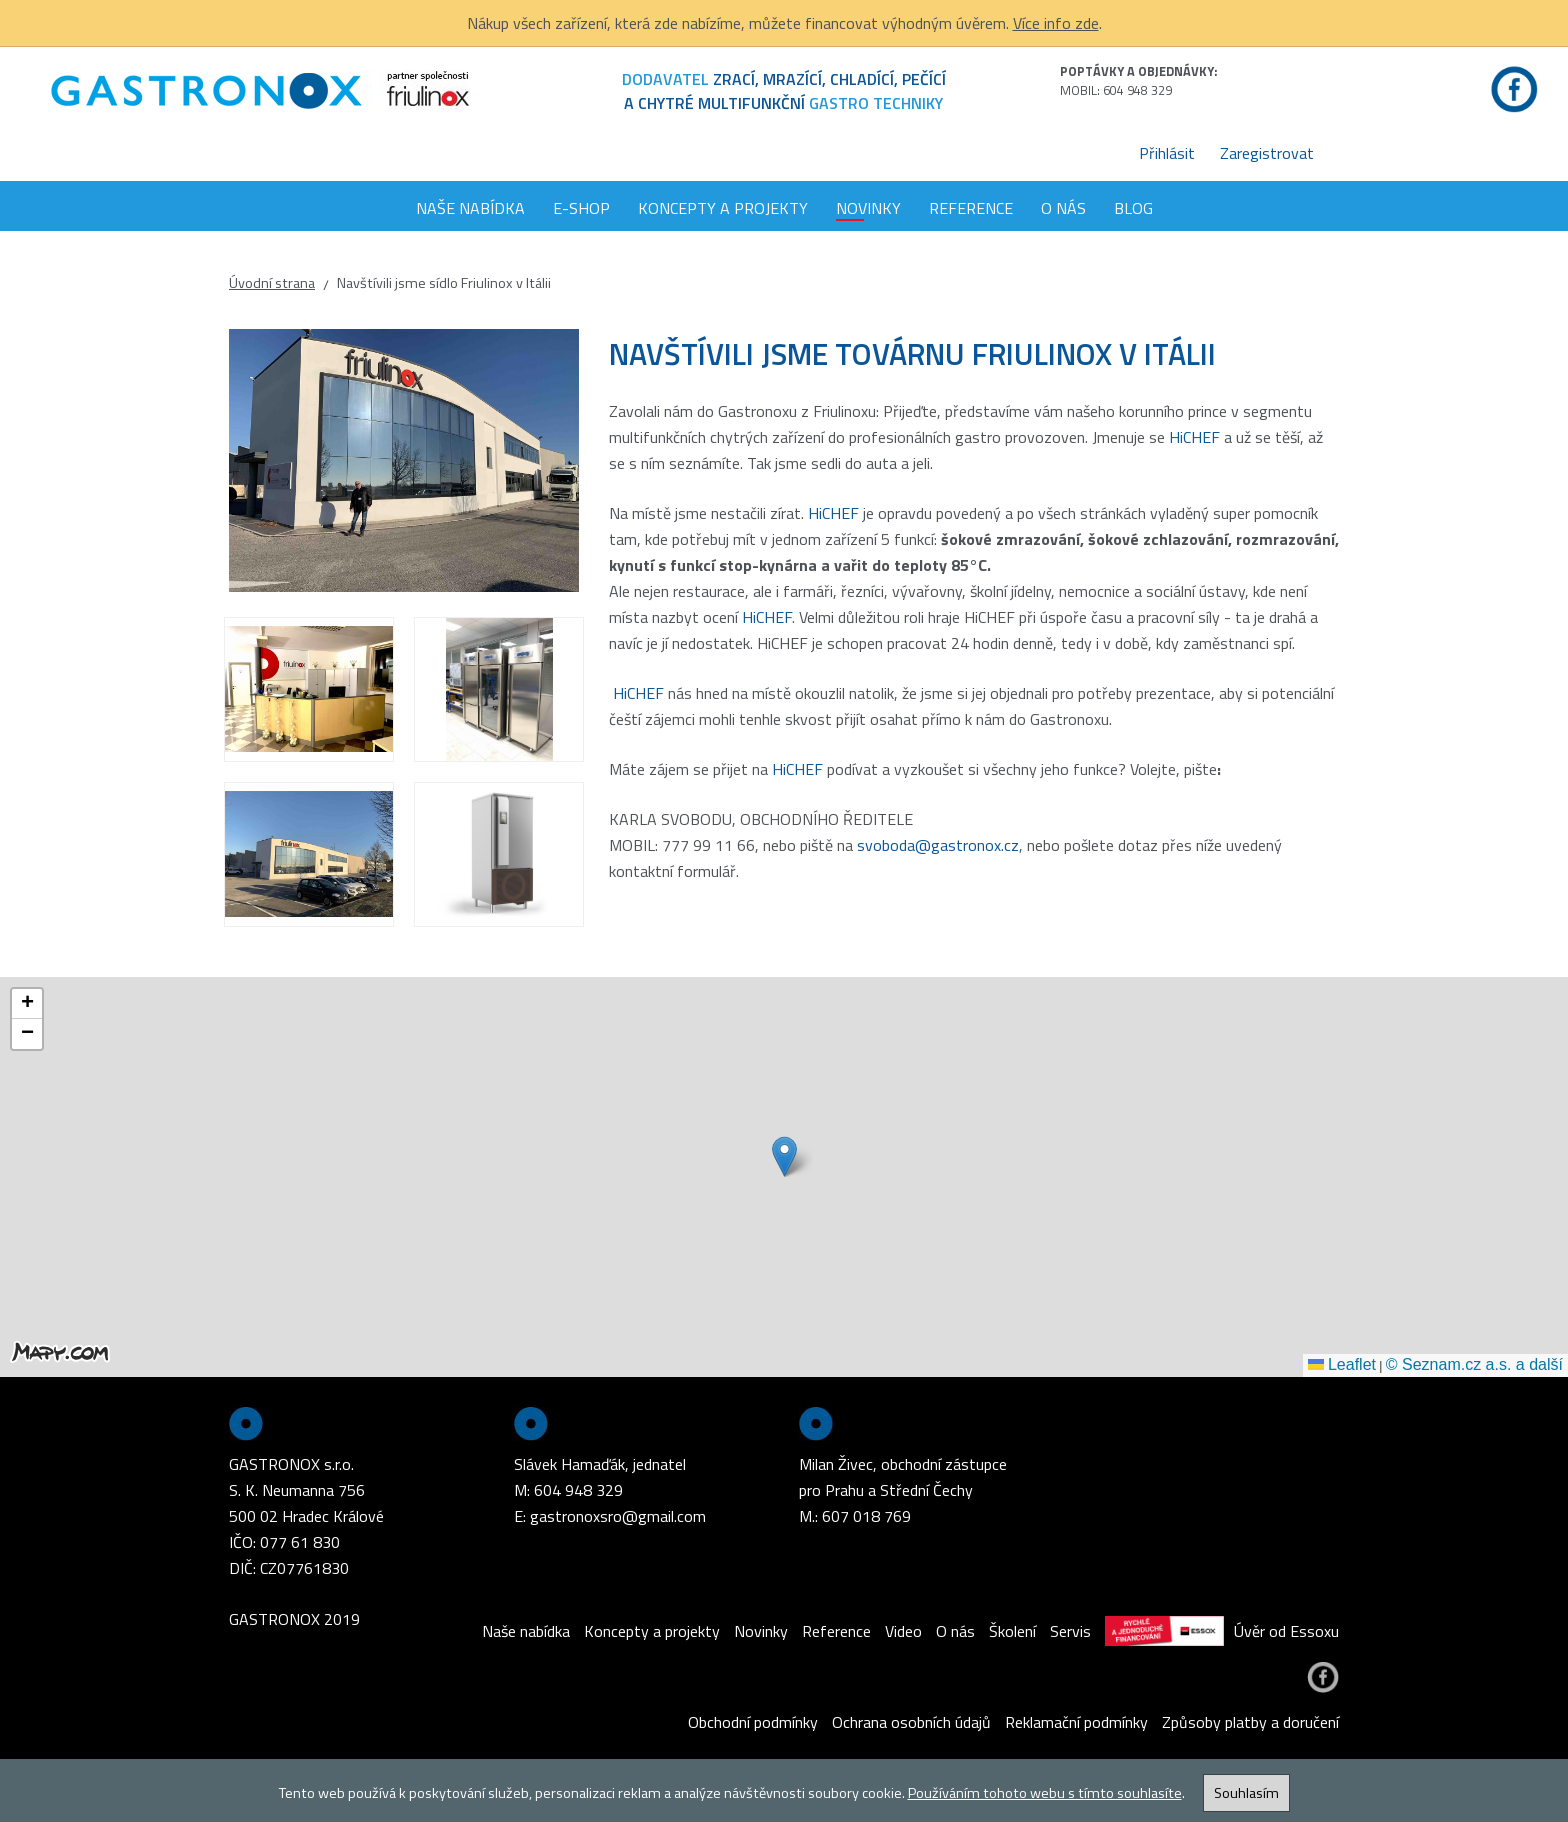 This screenshot has width=1568, height=1822. Describe the element at coordinates (1474, 1364) in the screenshot. I see `© Seznam.cz a.s. a další` at that location.